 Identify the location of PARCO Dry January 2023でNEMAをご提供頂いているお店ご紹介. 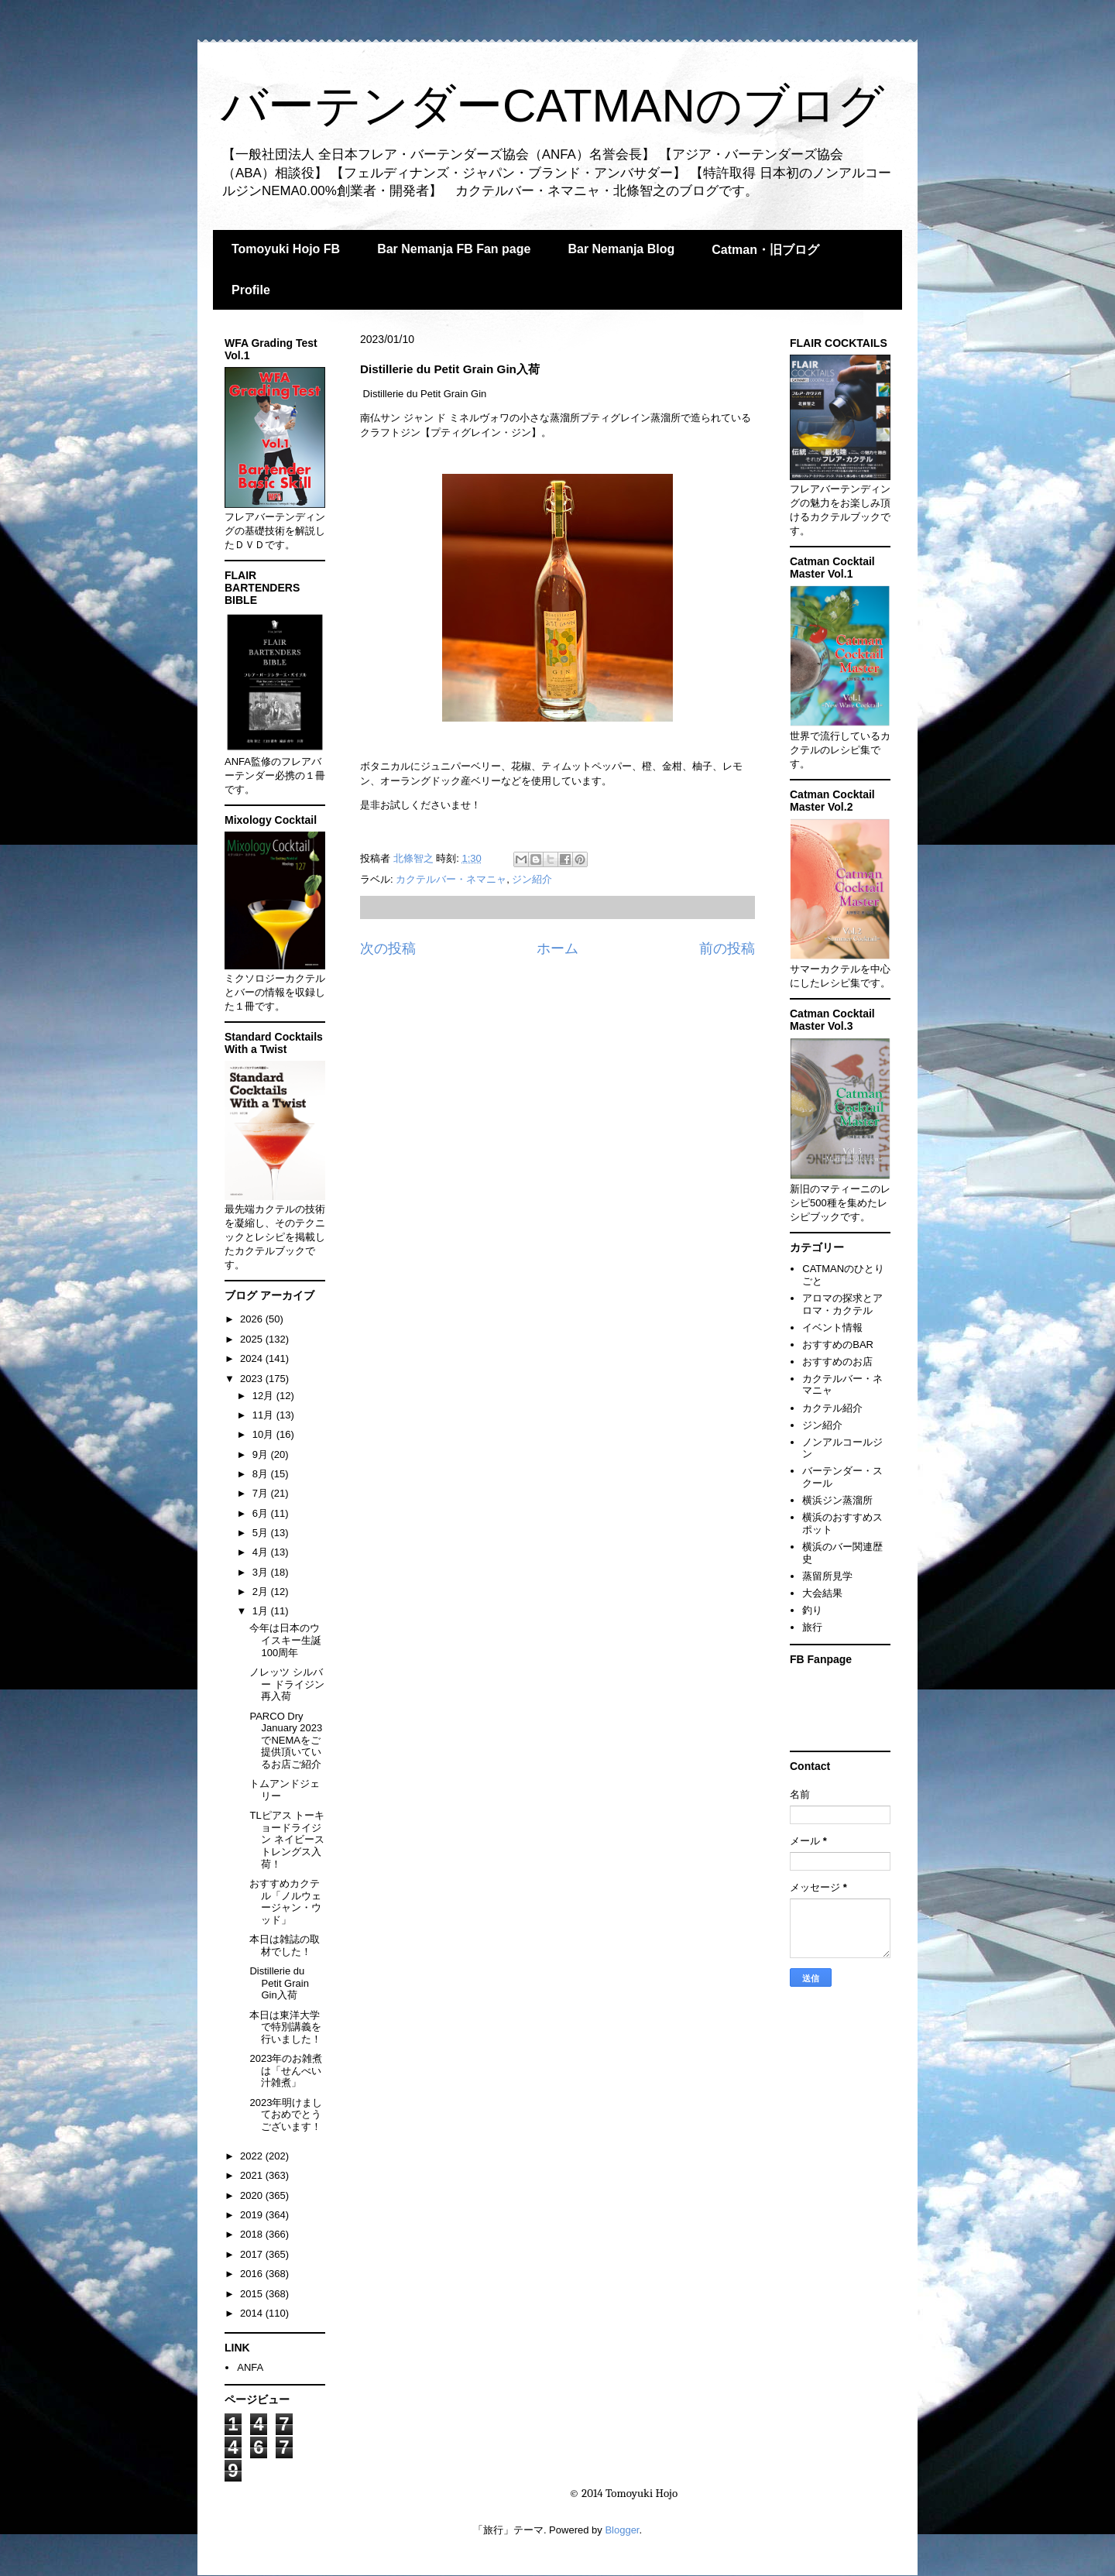
(285, 1740).